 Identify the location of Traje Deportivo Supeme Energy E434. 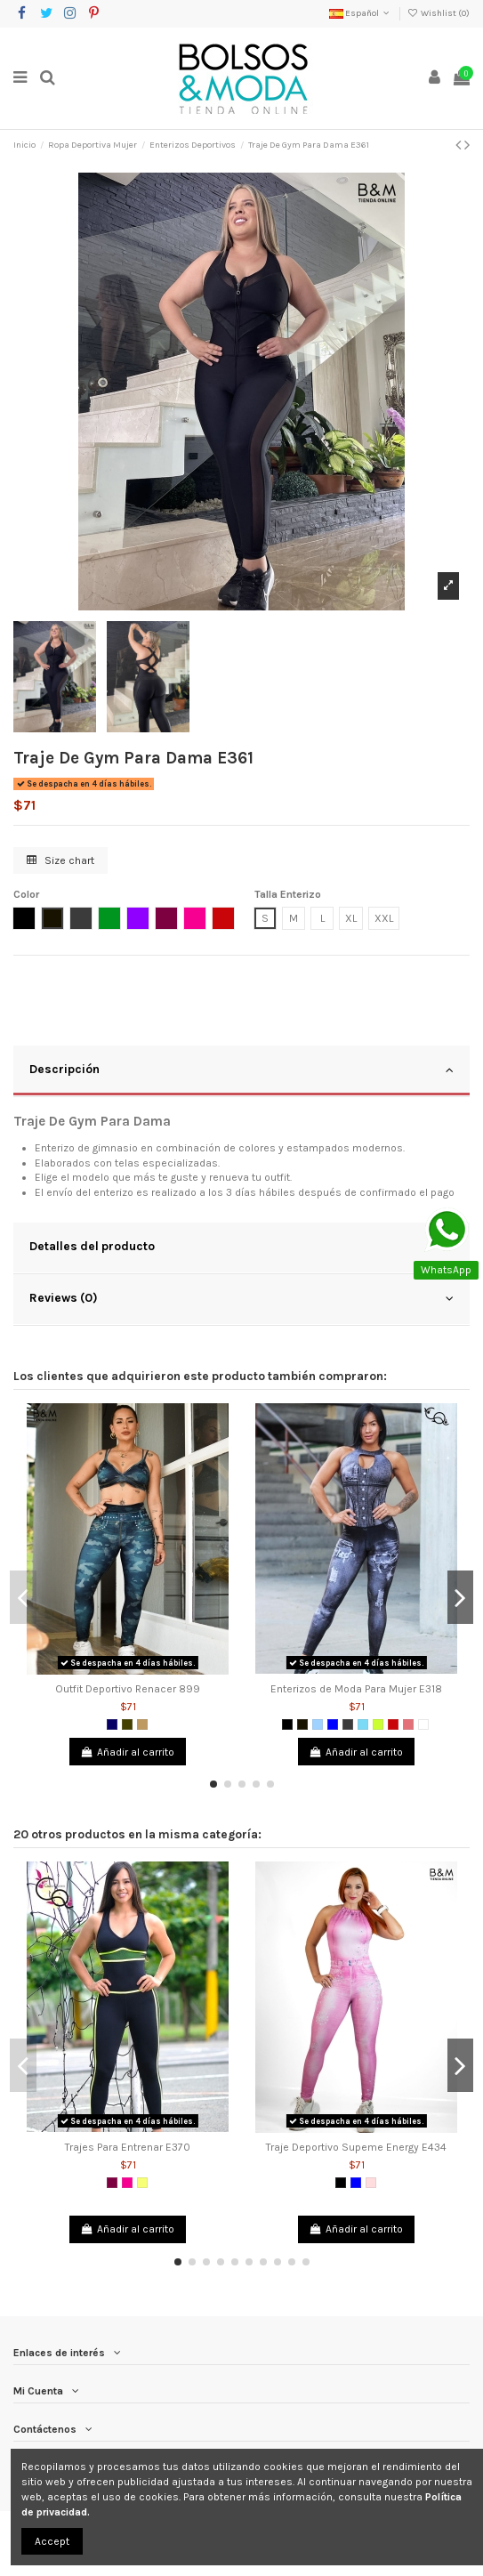
(356, 2147).